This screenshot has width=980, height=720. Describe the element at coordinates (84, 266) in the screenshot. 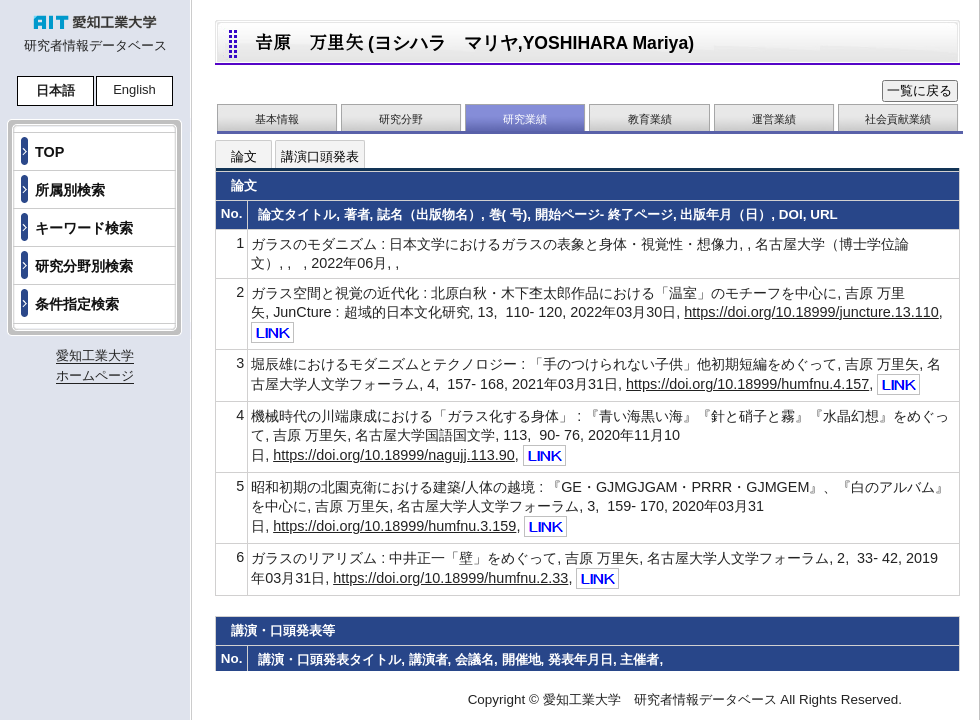

I see `研究分野別検索` at that location.